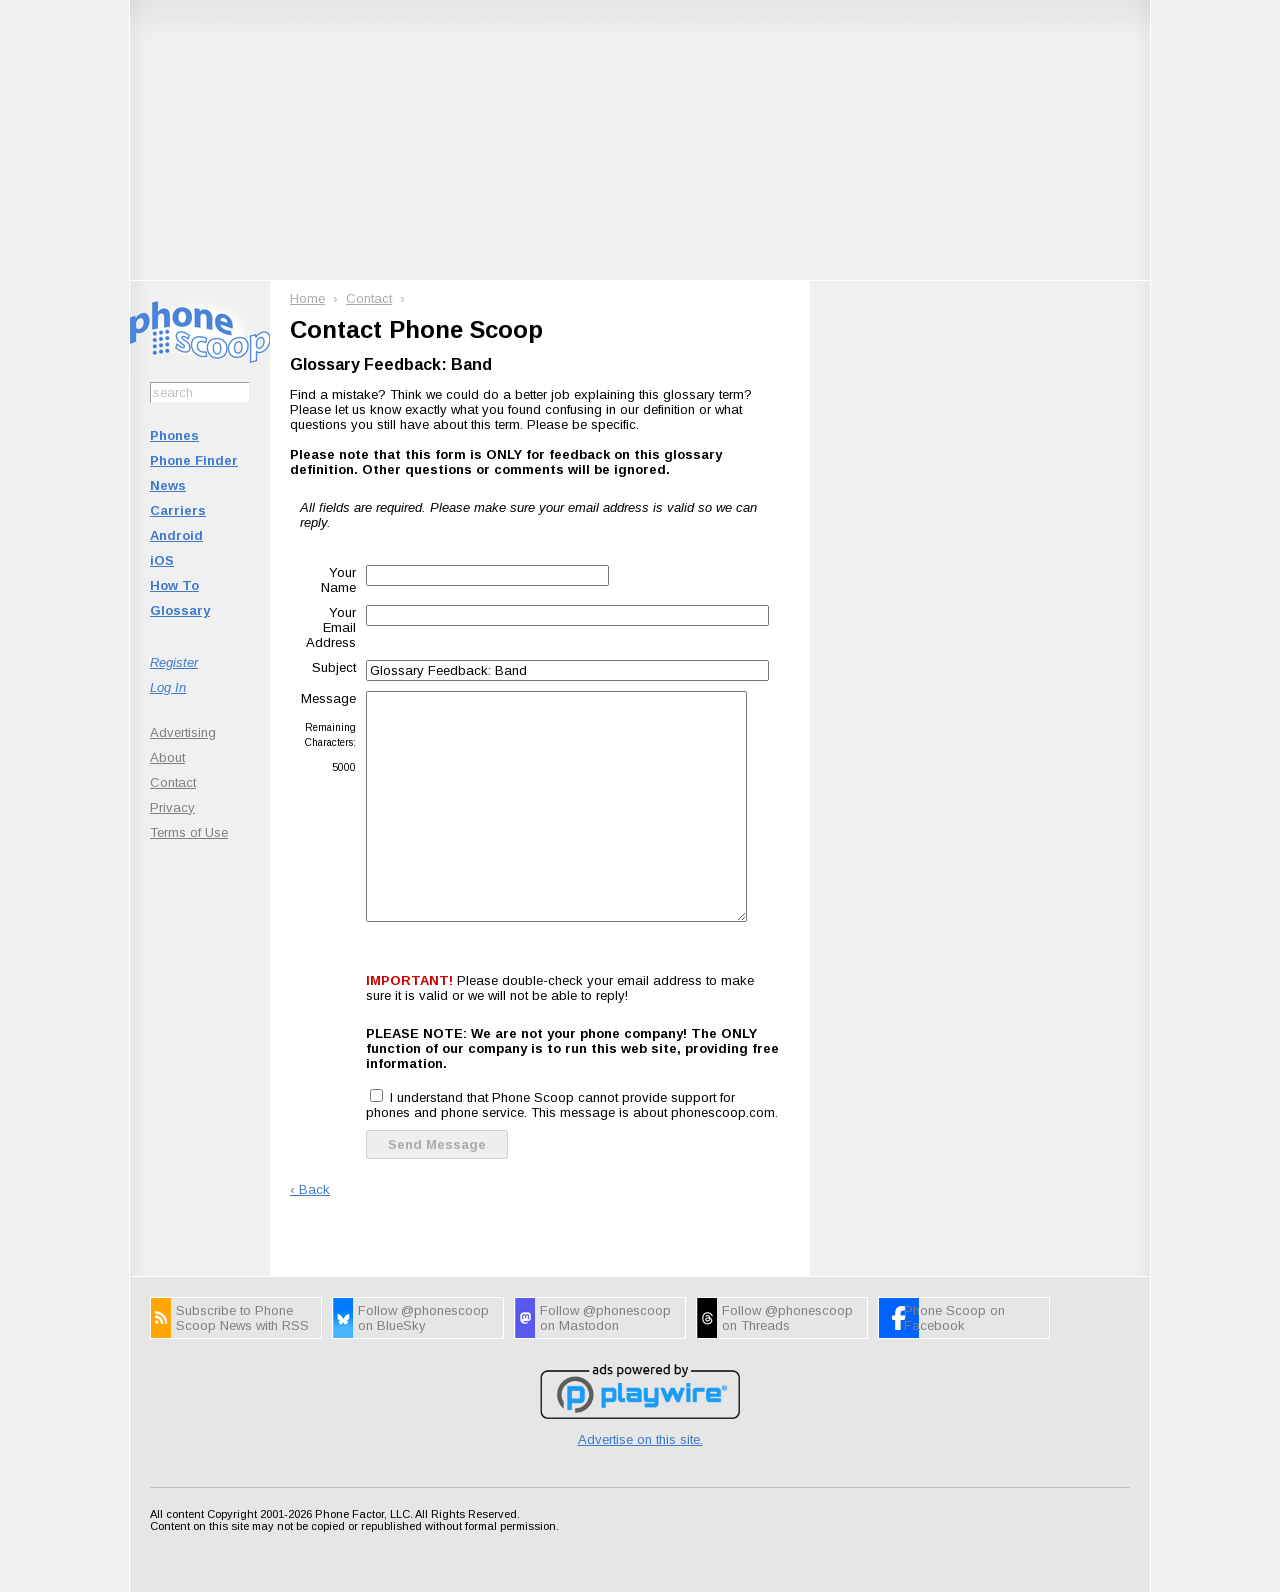 The height and width of the screenshot is (1592, 1280). What do you see at coordinates (328, 698) in the screenshot?
I see `Message` at bounding box center [328, 698].